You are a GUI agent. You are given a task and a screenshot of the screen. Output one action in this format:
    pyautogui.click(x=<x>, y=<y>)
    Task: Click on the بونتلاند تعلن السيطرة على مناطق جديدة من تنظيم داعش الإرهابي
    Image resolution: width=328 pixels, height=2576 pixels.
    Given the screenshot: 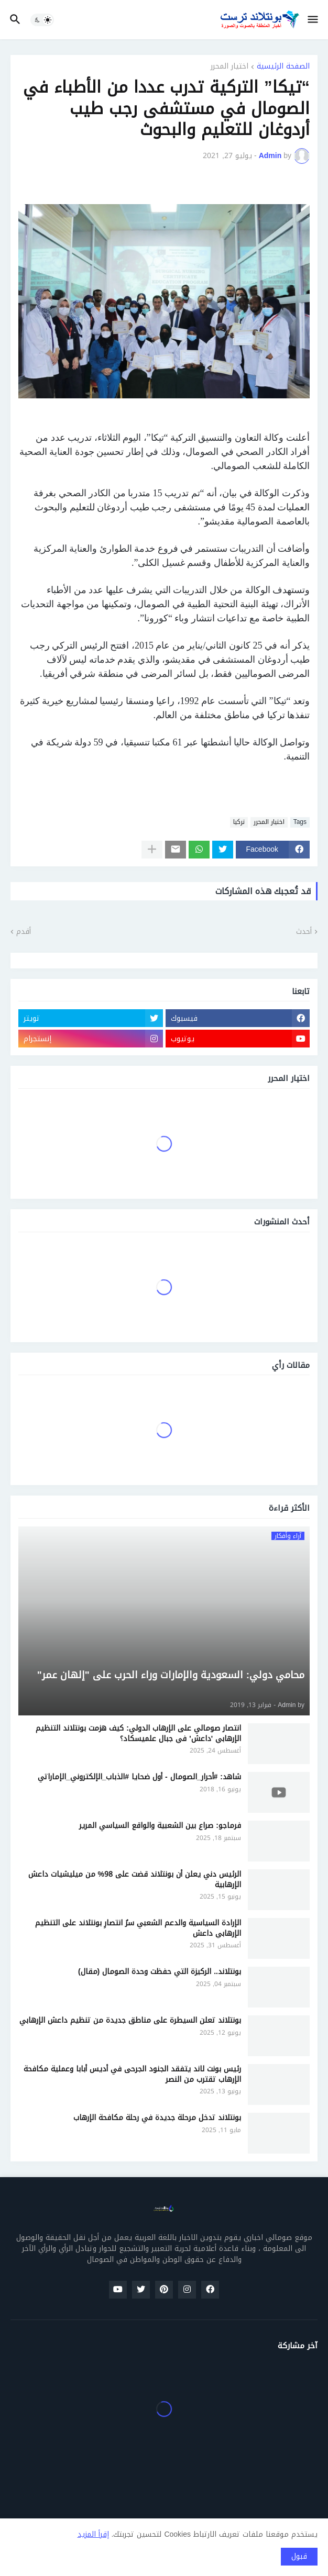 What is the action you would take?
    pyautogui.click(x=130, y=2020)
    